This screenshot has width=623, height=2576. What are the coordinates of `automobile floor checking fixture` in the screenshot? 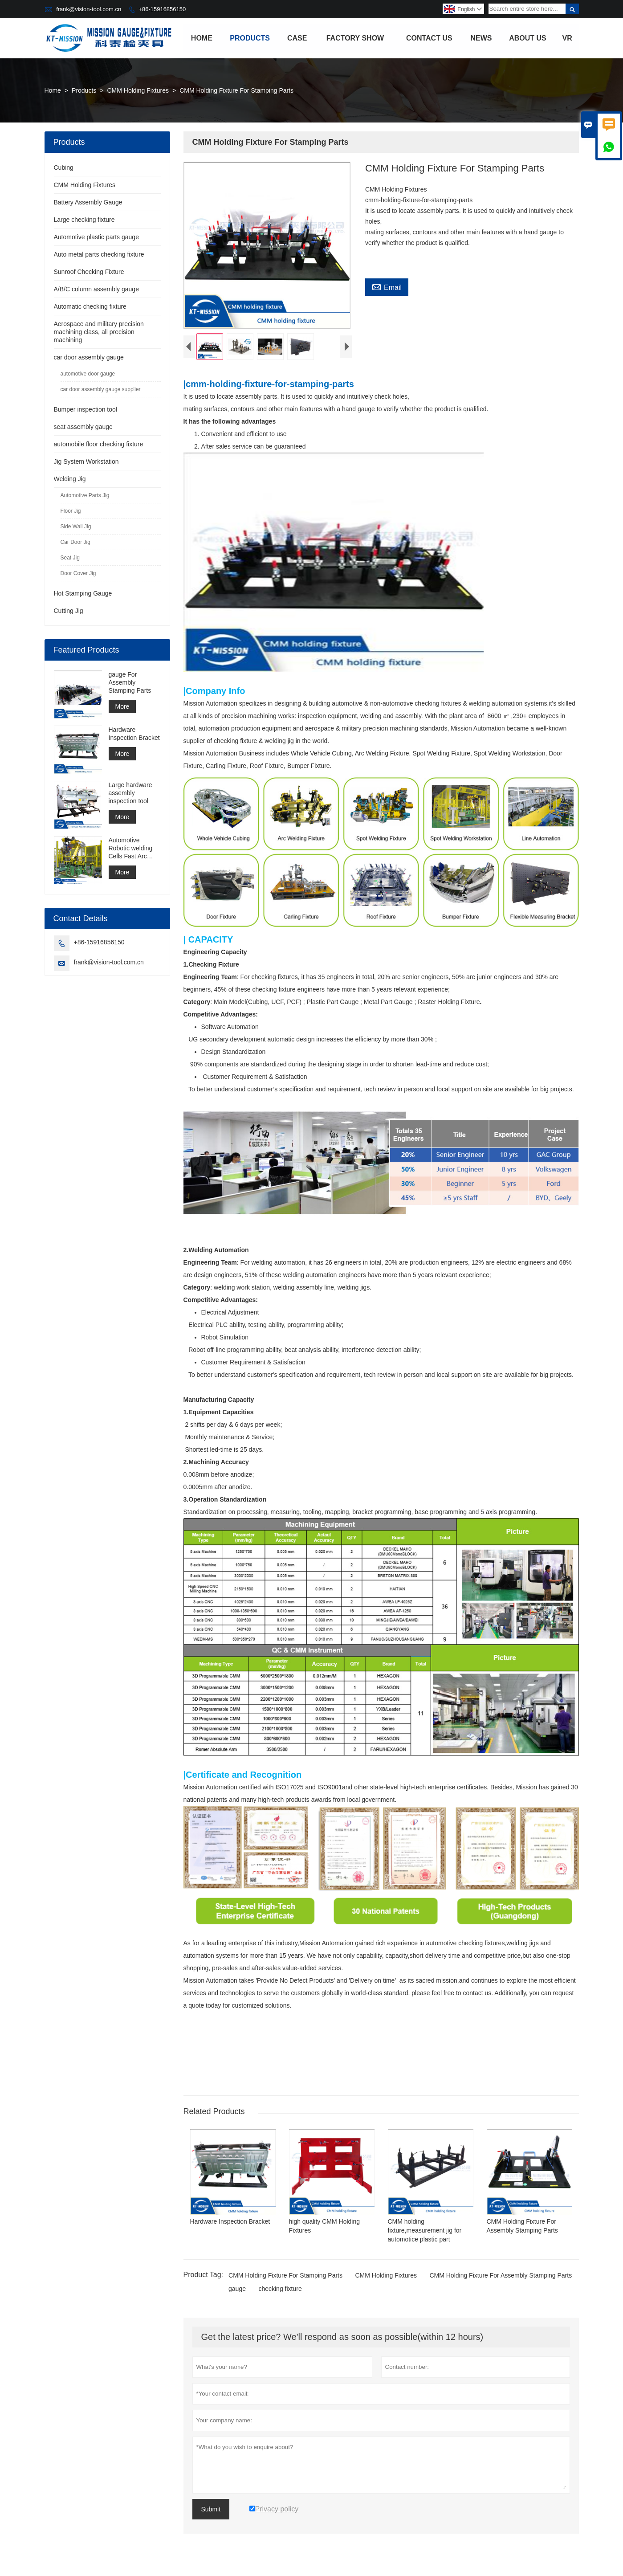 It's located at (98, 444).